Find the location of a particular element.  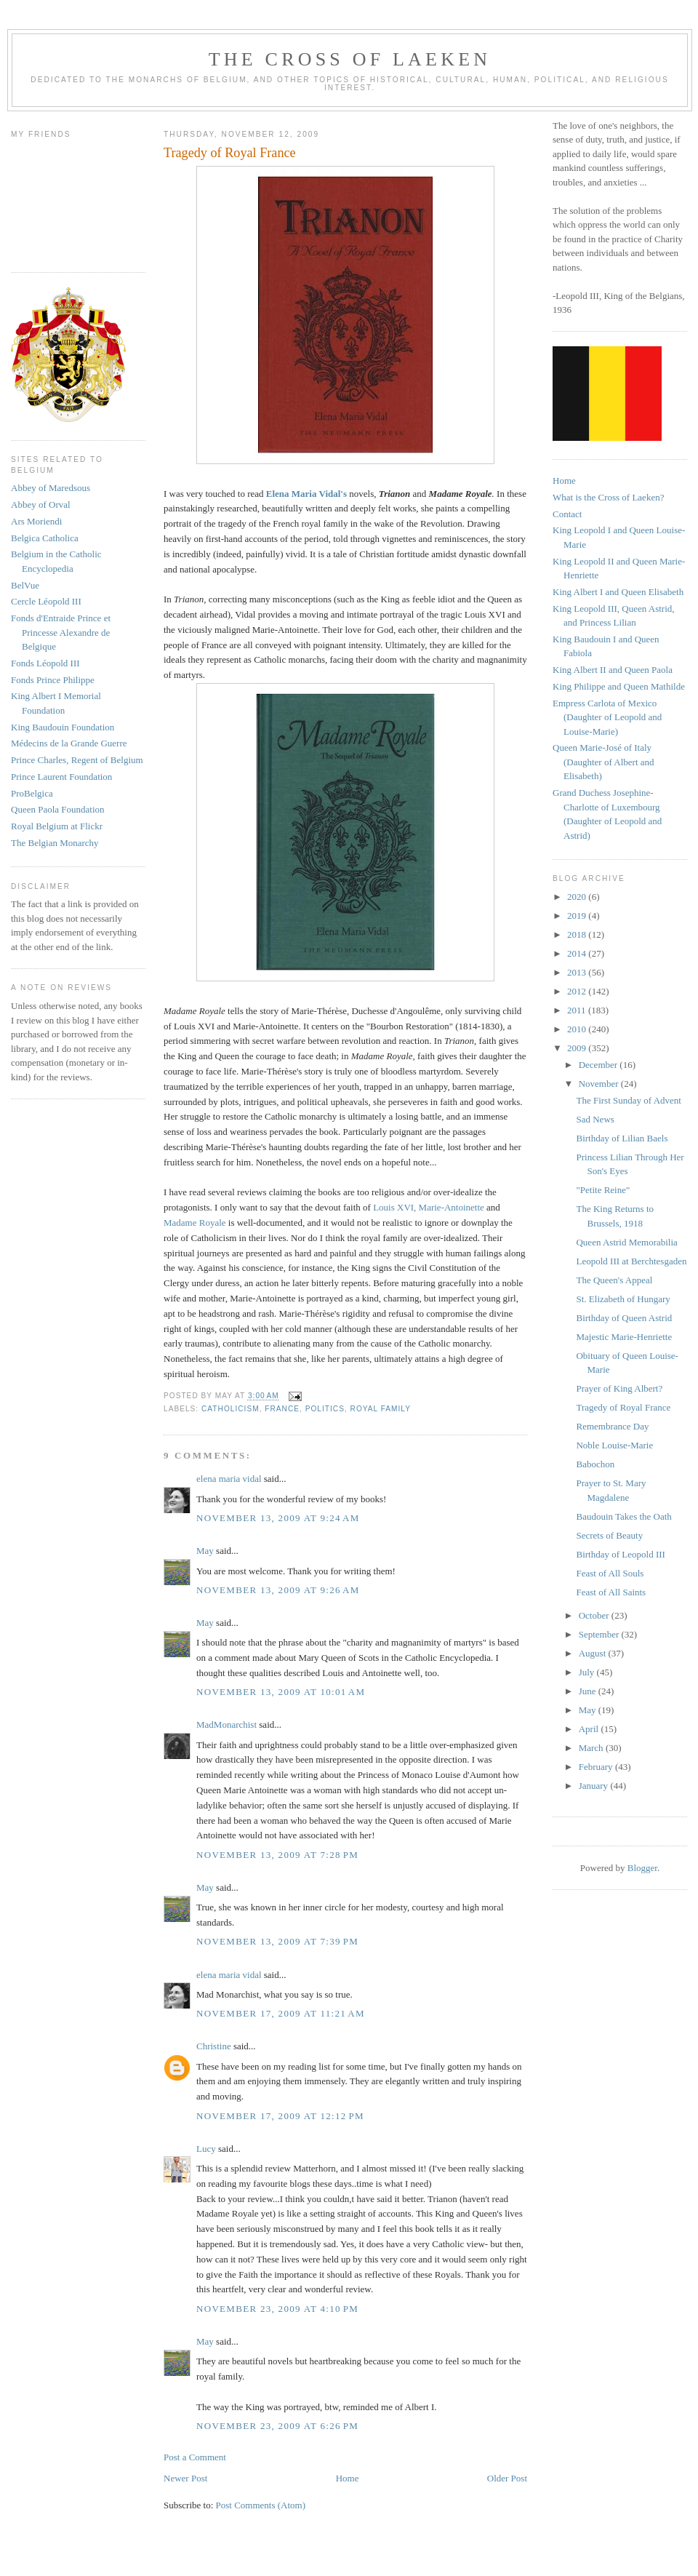

November 13, 2009 at 7:28 PM is located at coordinates (277, 1854).